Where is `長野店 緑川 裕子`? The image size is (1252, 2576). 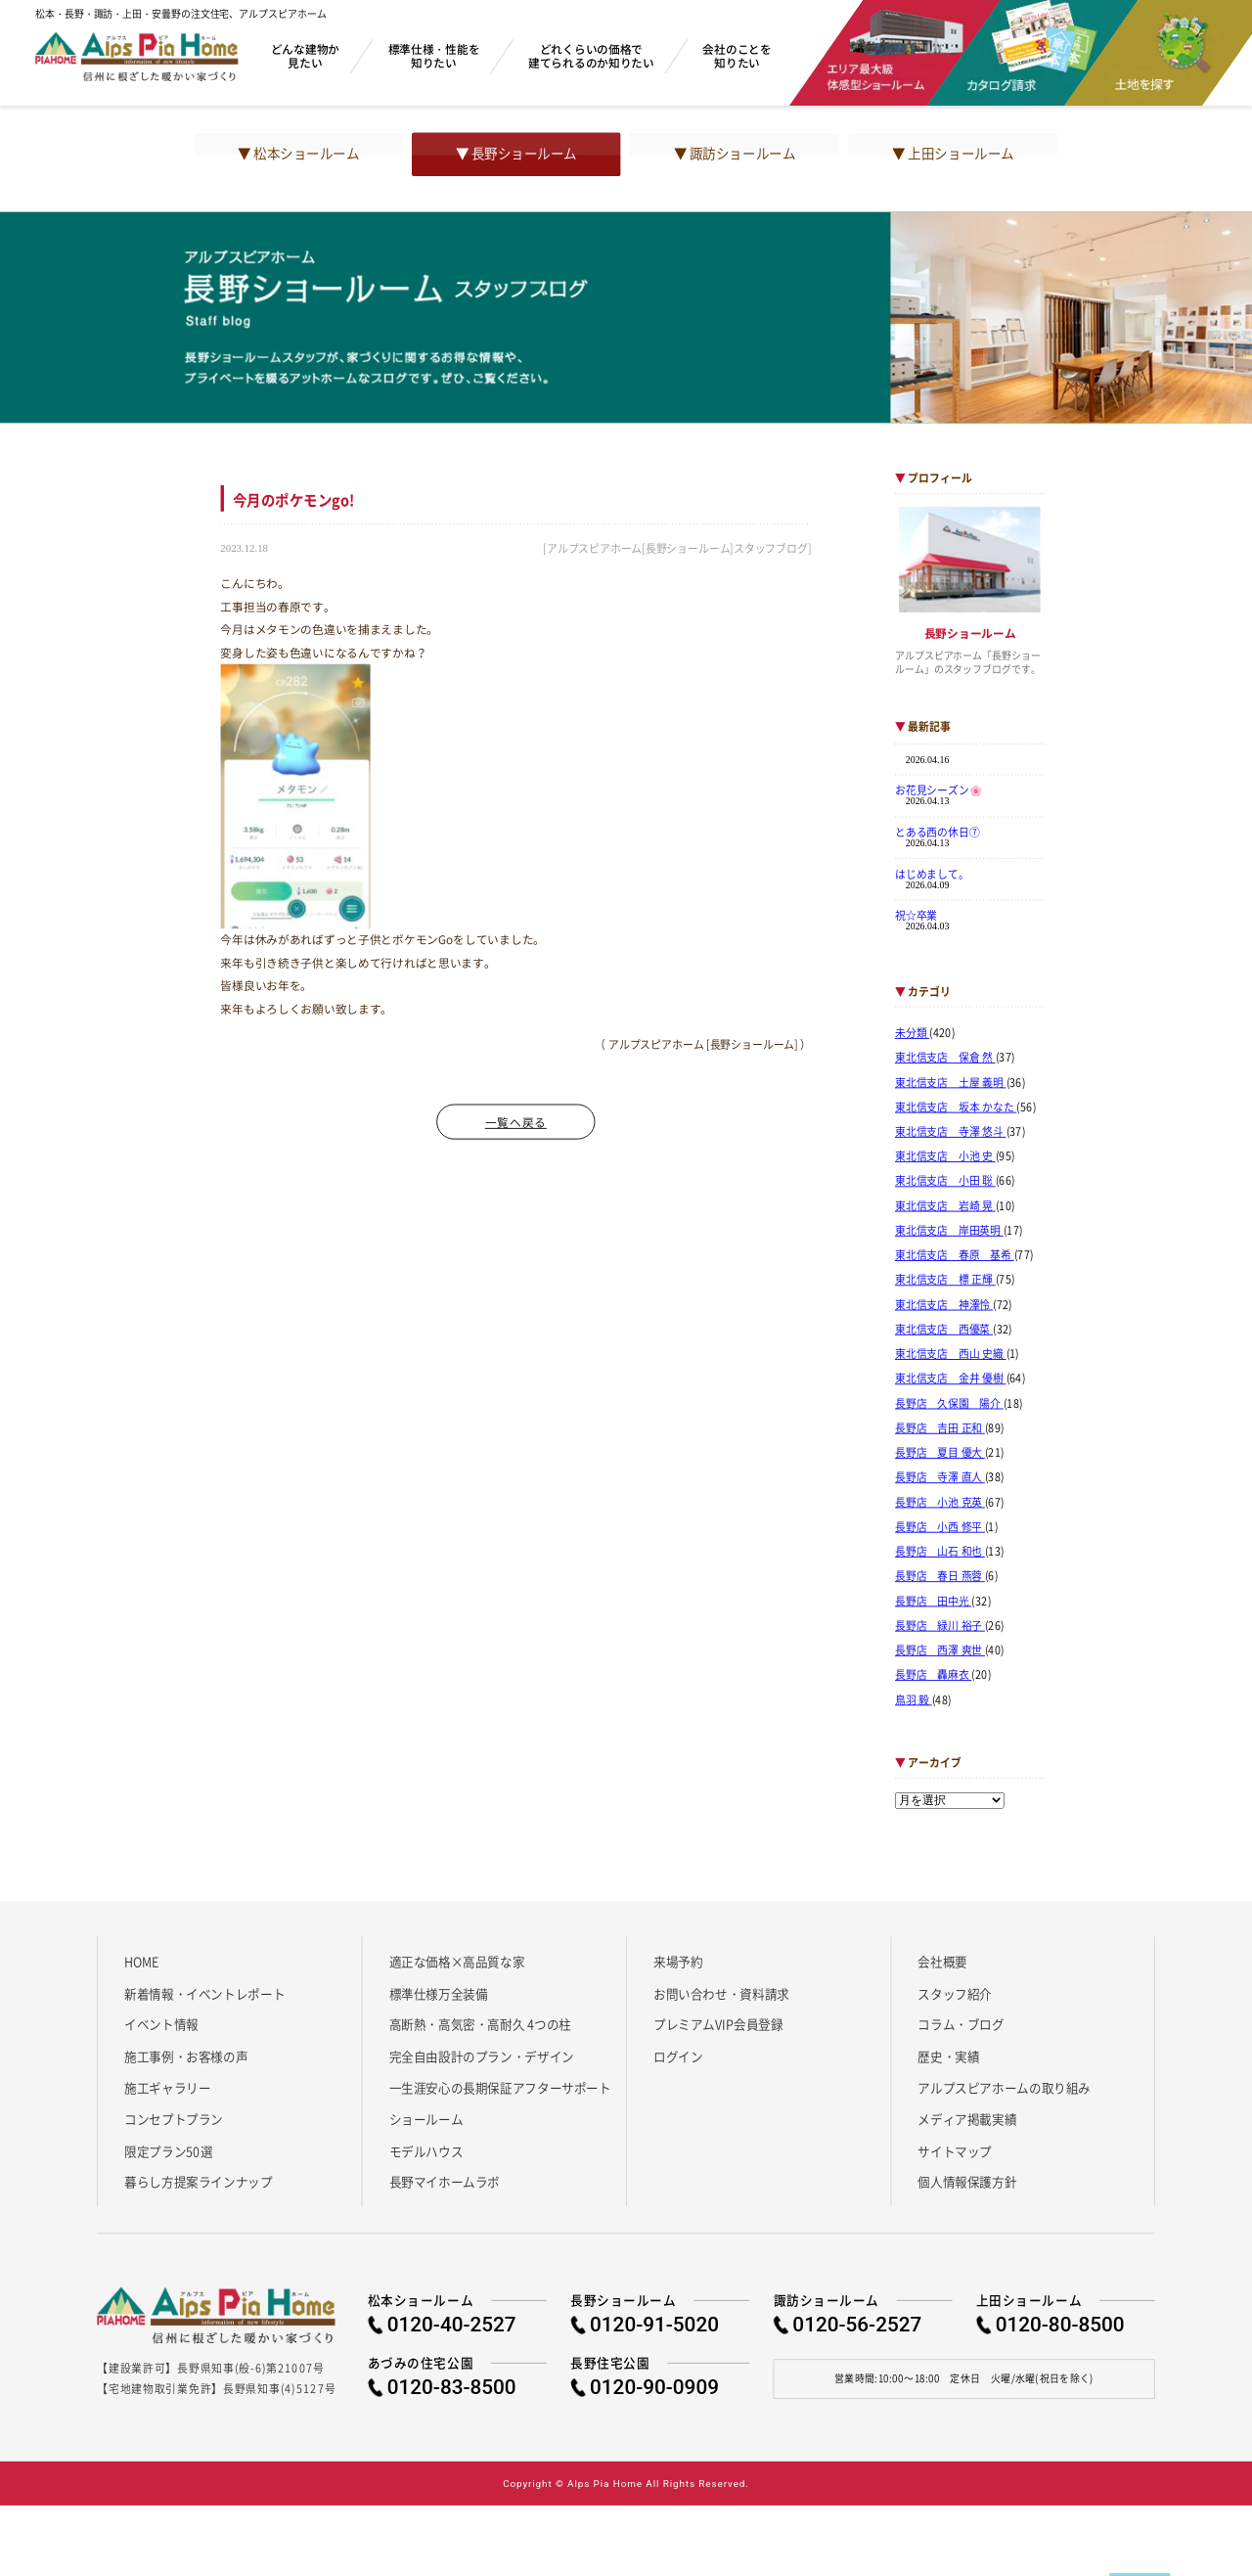
長野店 緑川 裕子 is located at coordinates (940, 1626).